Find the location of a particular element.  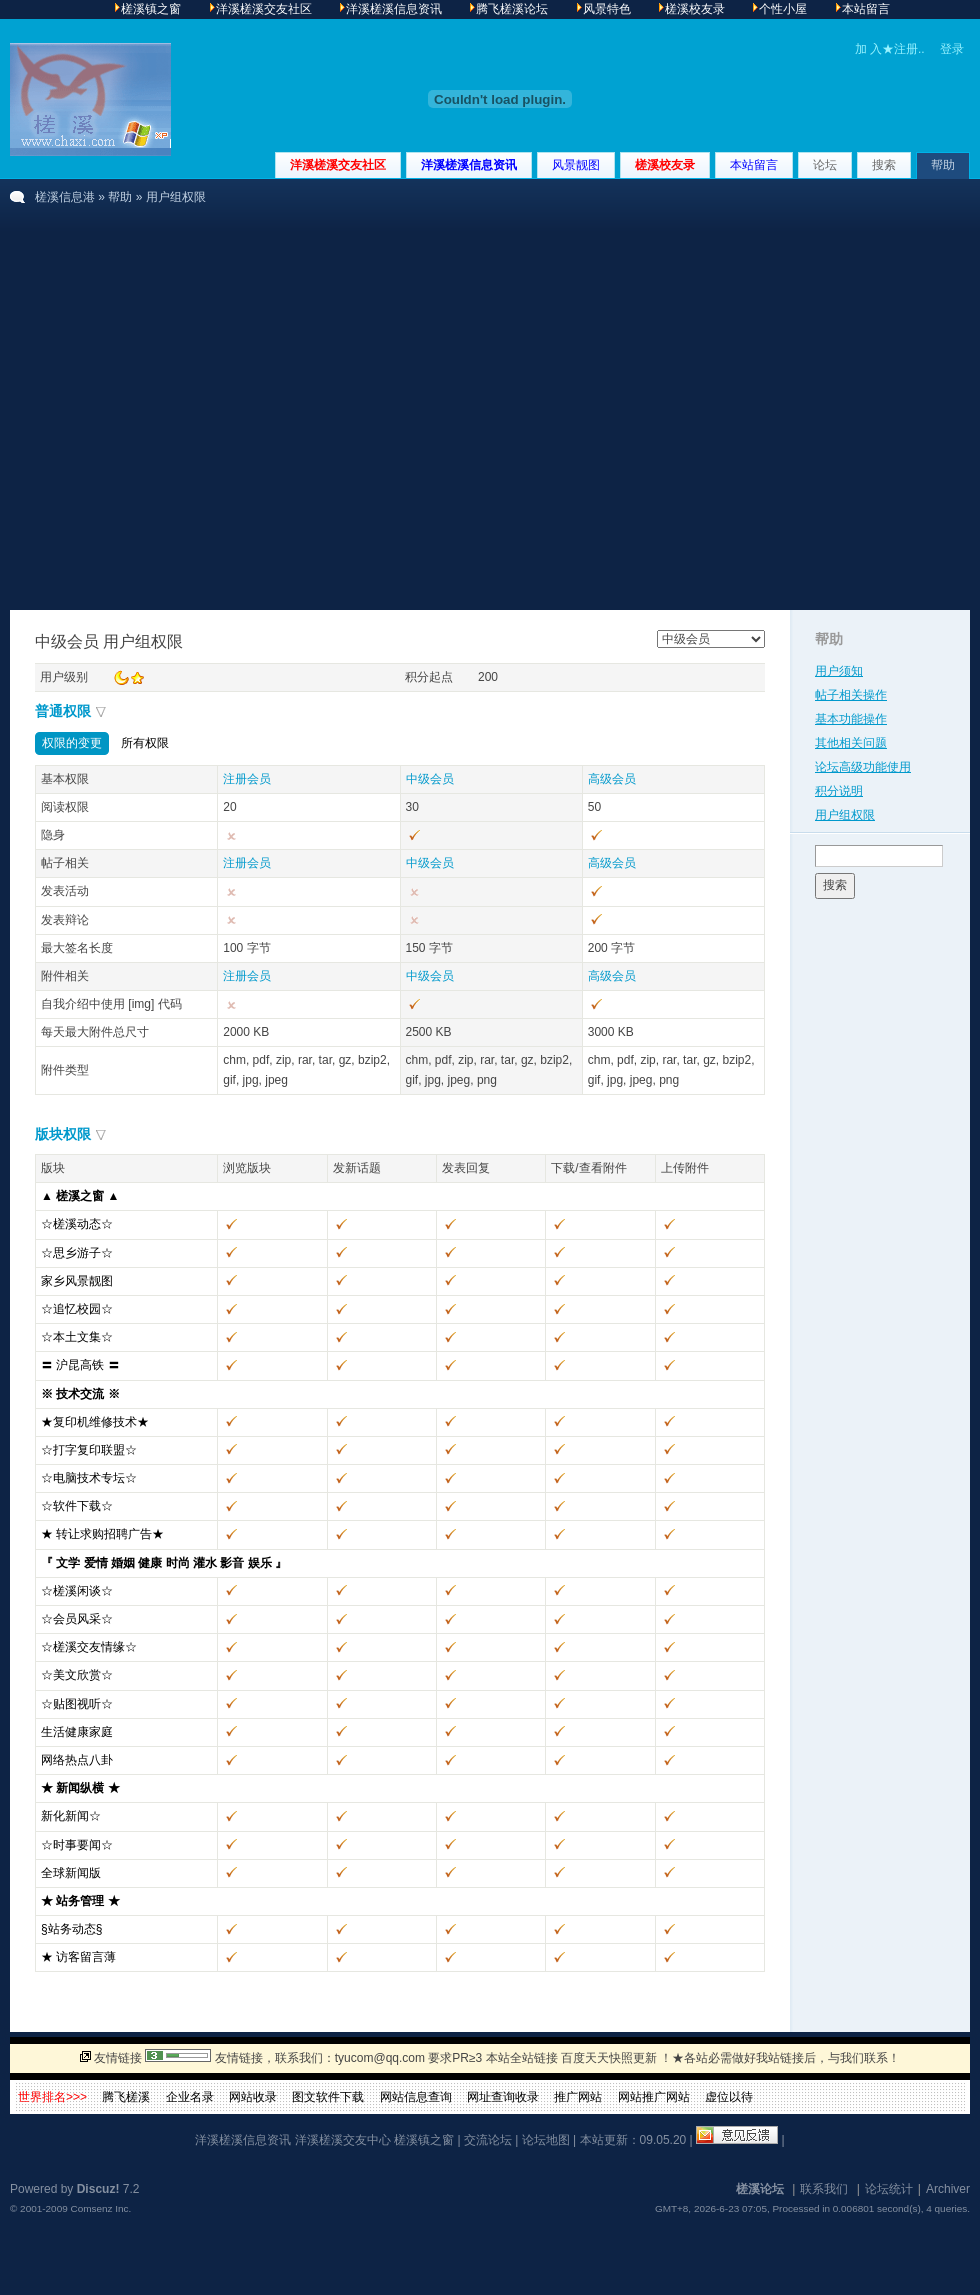

§站务动态§ is located at coordinates (71, 1929).